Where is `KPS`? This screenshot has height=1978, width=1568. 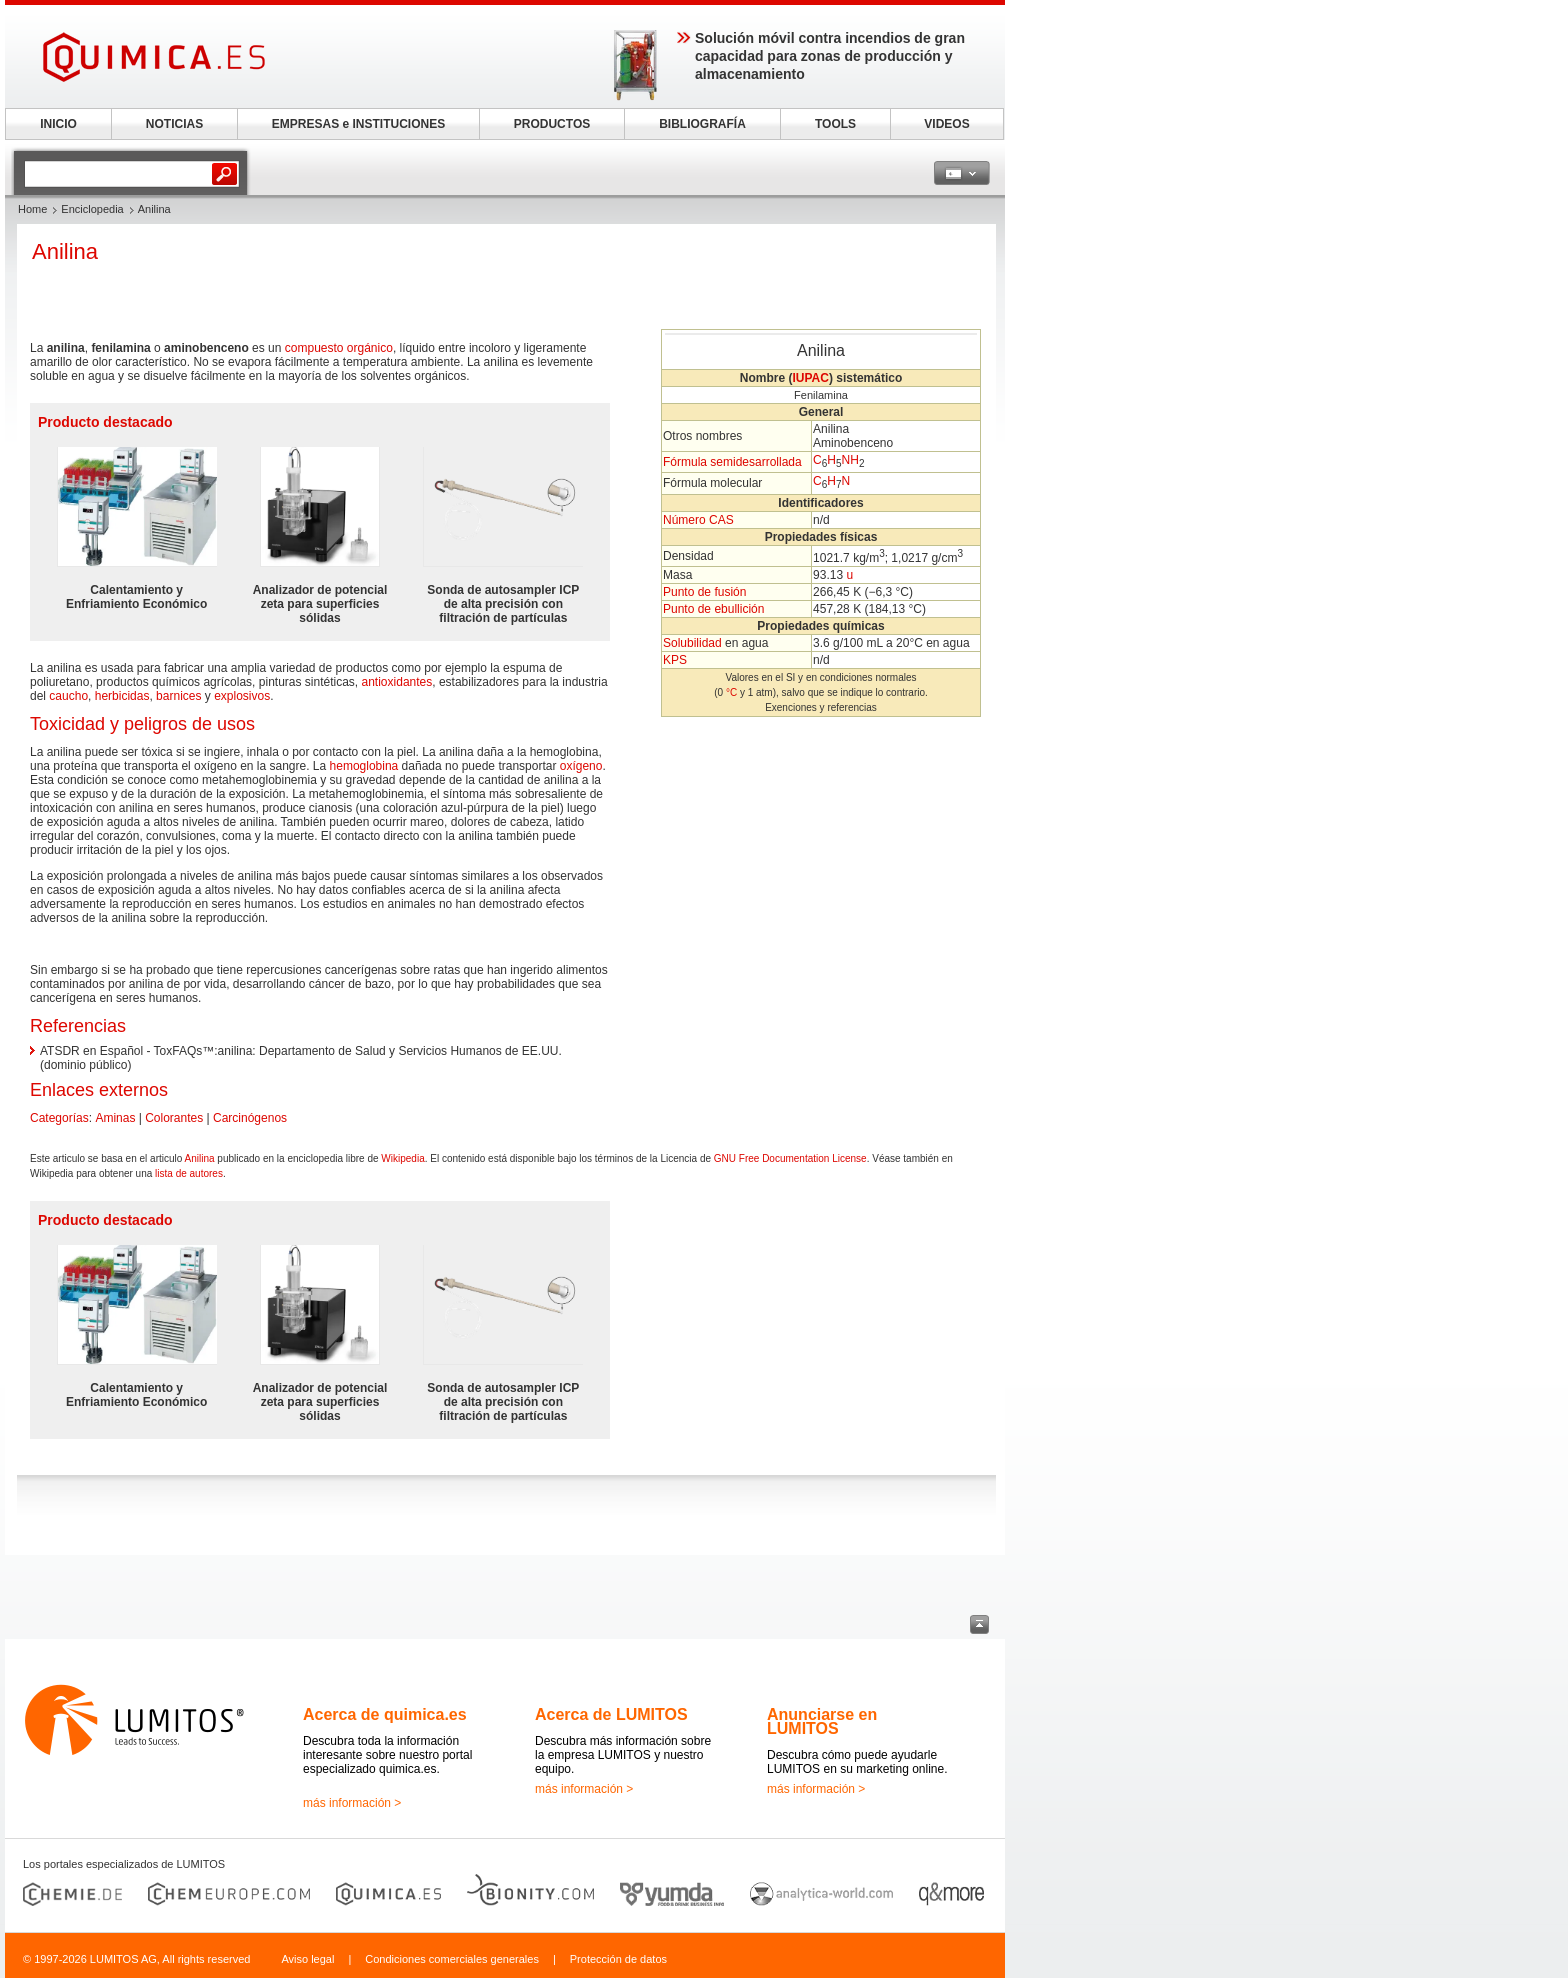
KPS is located at coordinates (675, 660).